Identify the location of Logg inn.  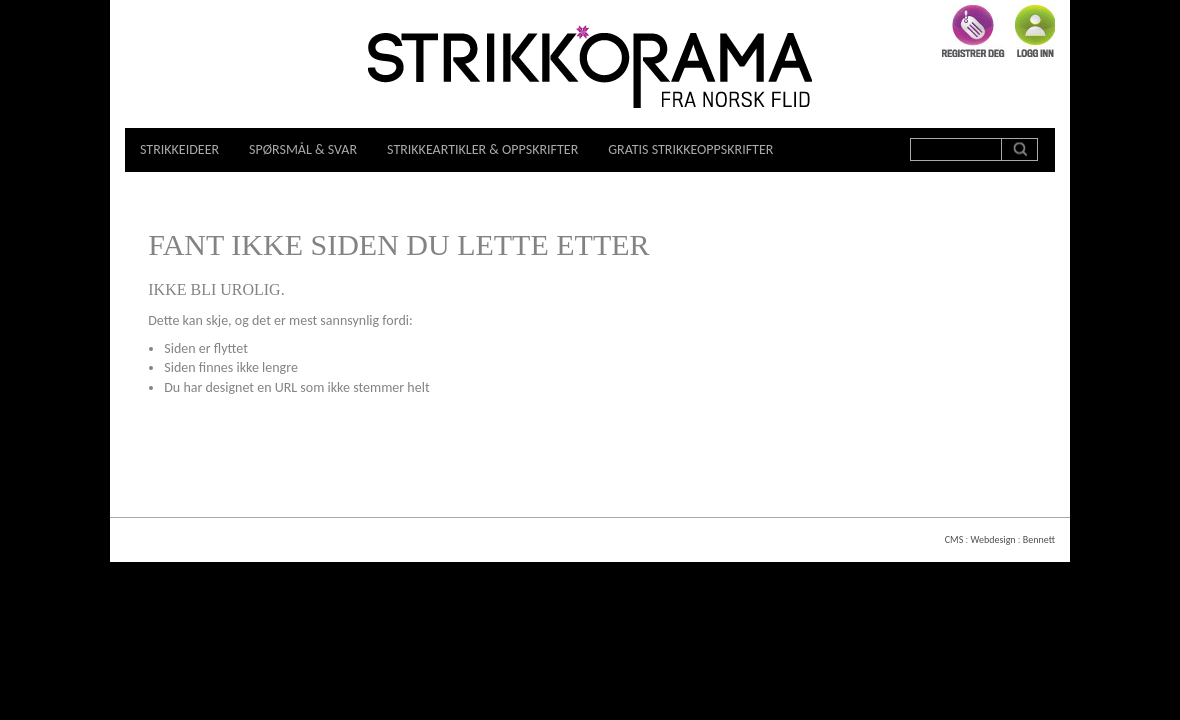
(1035, 31).